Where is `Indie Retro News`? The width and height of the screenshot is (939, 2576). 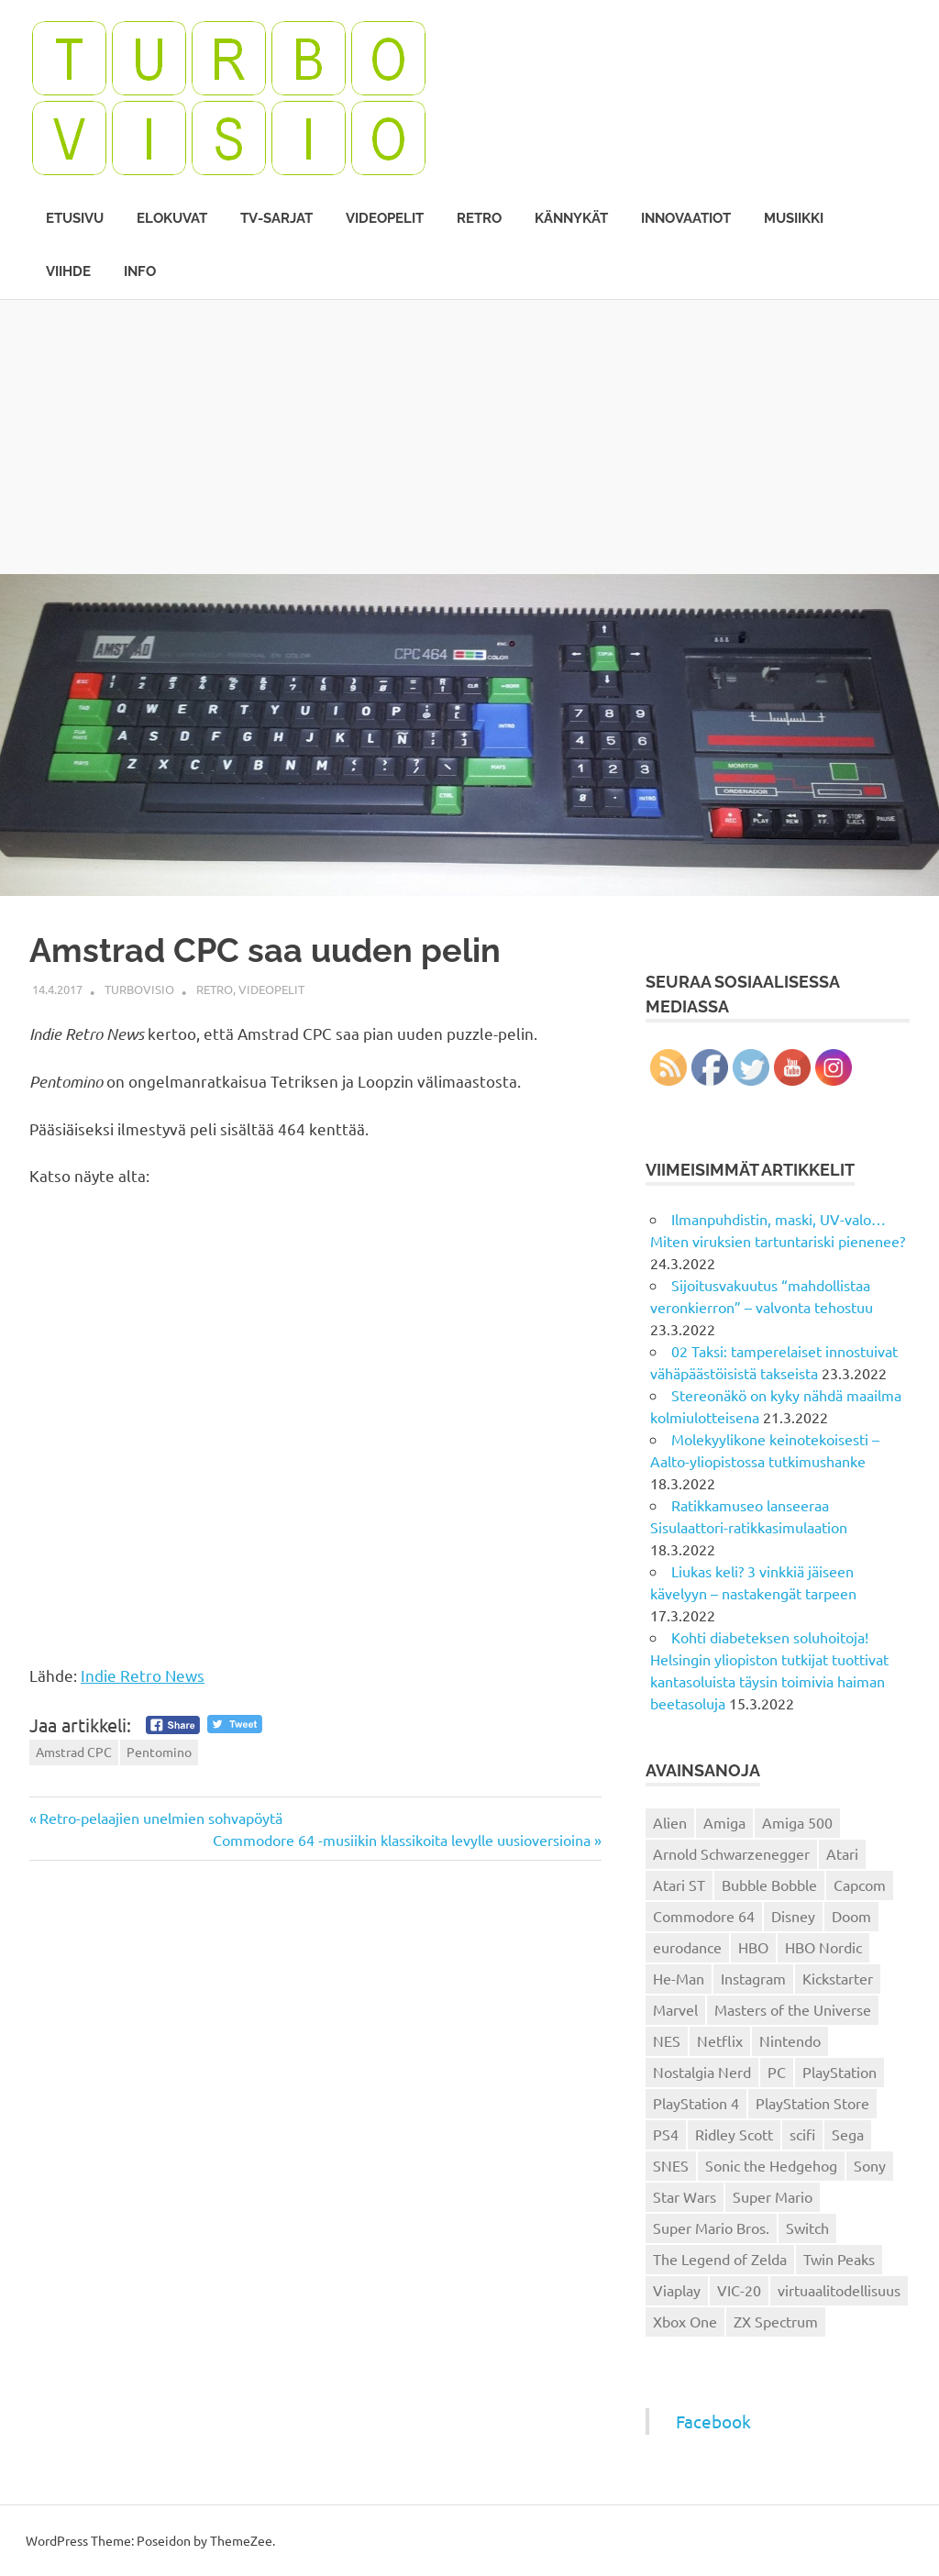 Indie Retro News is located at coordinates (142, 1675).